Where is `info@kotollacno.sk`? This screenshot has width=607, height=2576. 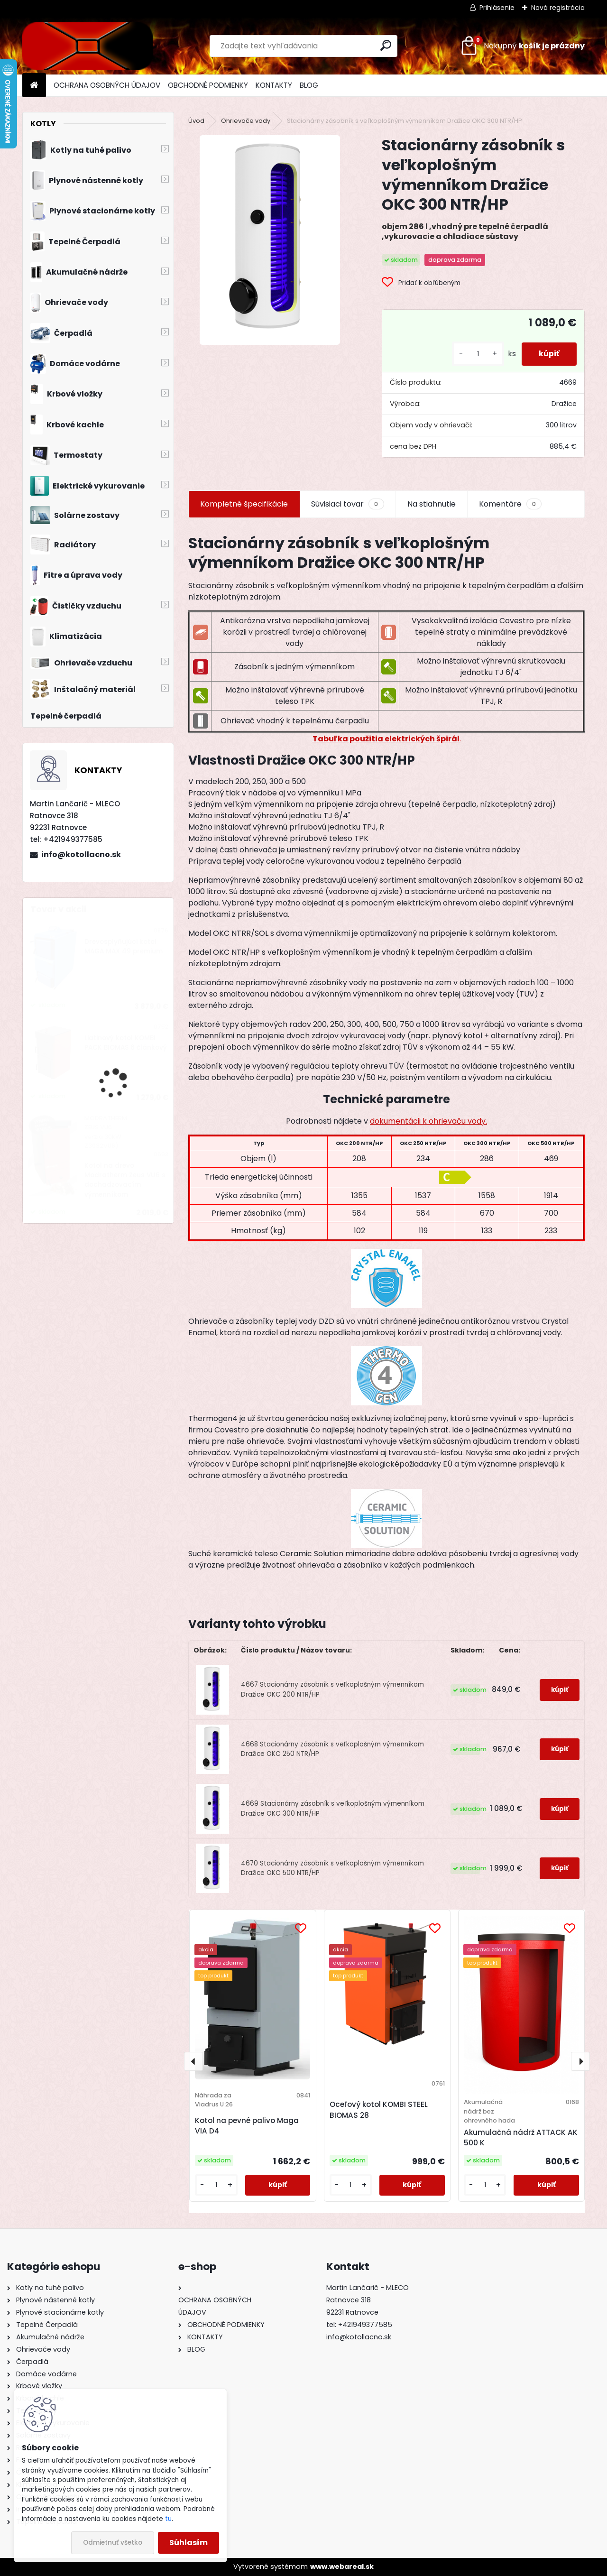 info@kotollacno.sk is located at coordinates (81, 854).